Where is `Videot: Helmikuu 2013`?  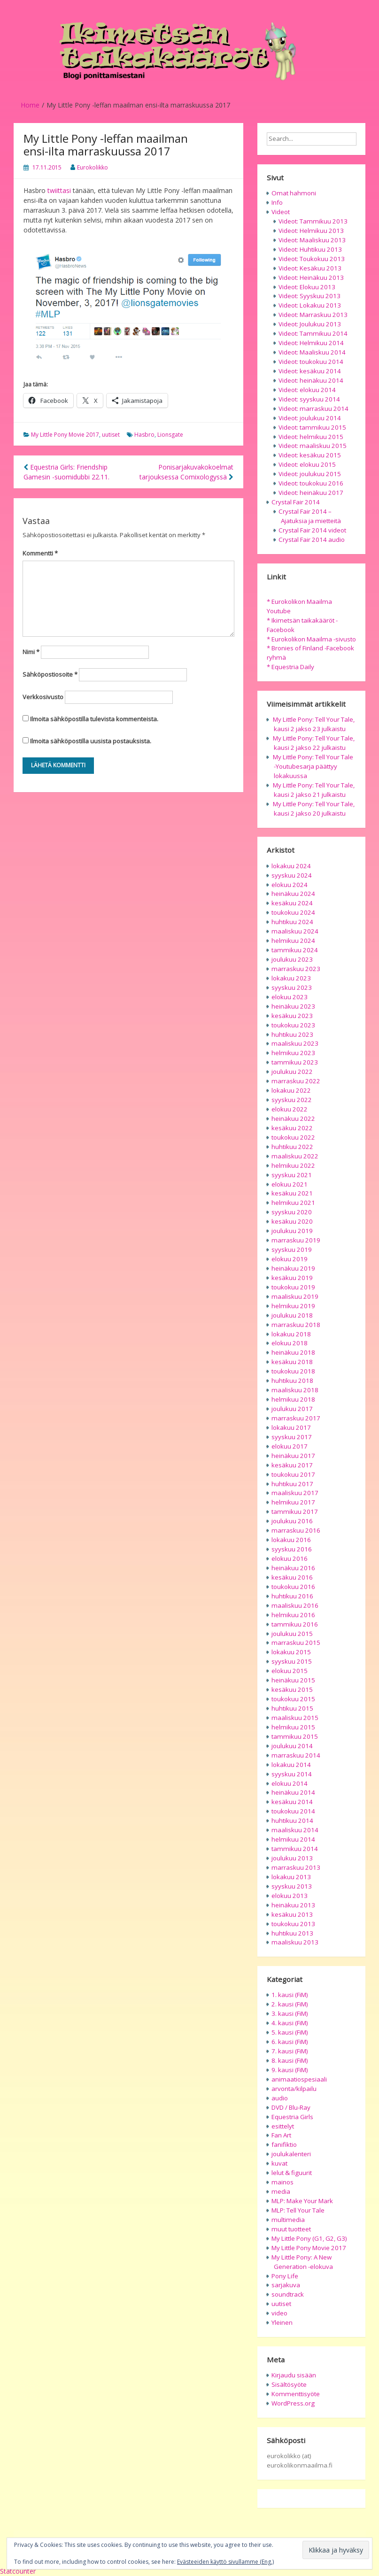 Videot: Helmikuu 2013 is located at coordinates (311, 230).